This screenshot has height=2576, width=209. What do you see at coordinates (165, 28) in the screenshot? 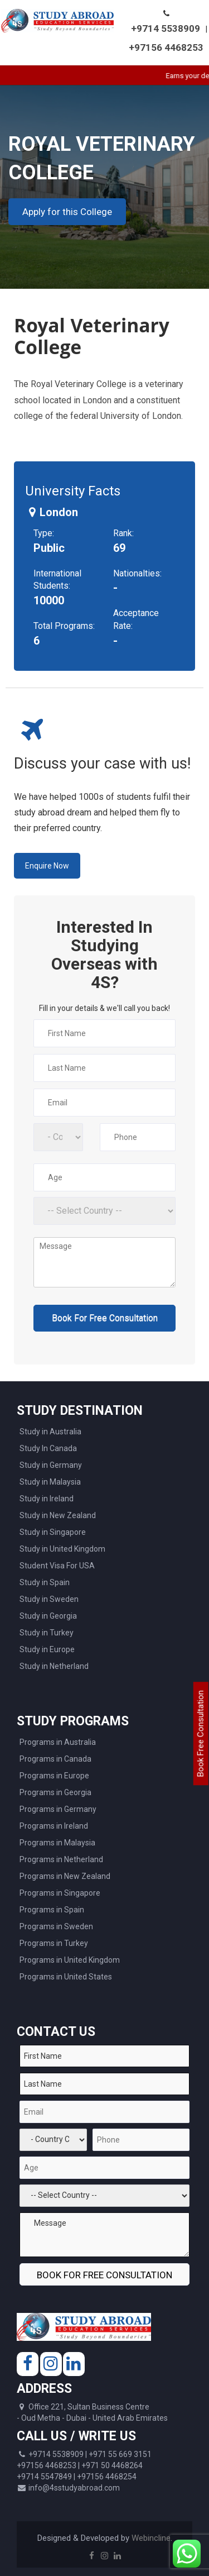
I see `+9714 5538909` at bounding box center [165, 28].